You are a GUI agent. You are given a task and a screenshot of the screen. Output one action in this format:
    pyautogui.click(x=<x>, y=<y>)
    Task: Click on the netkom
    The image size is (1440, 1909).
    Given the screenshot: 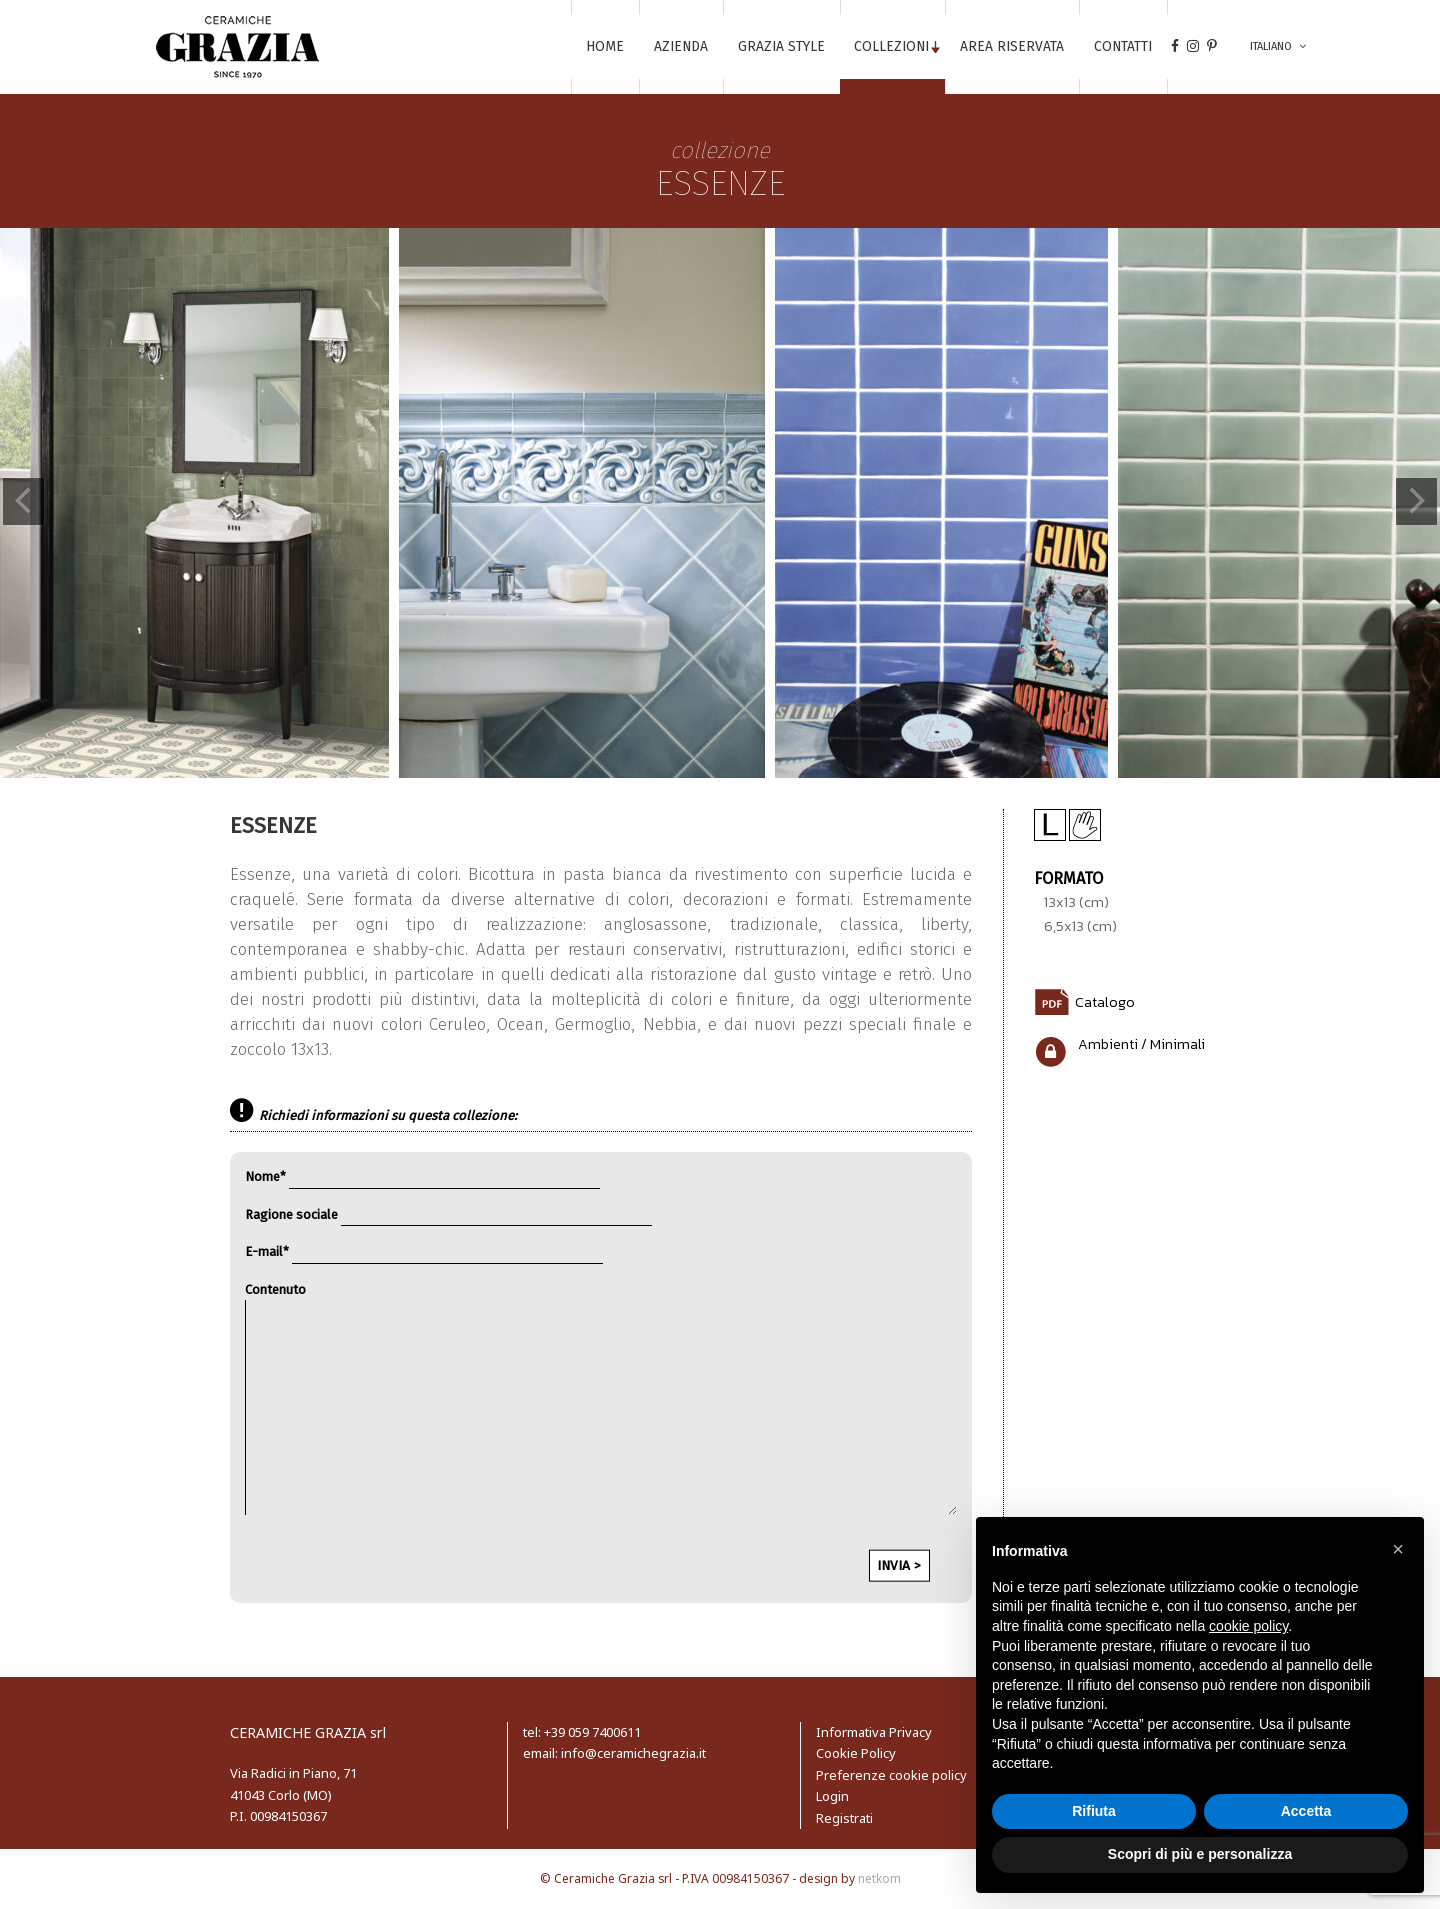 What is the action you would take?
    pyautogui.click(x=879, y=1878)
    